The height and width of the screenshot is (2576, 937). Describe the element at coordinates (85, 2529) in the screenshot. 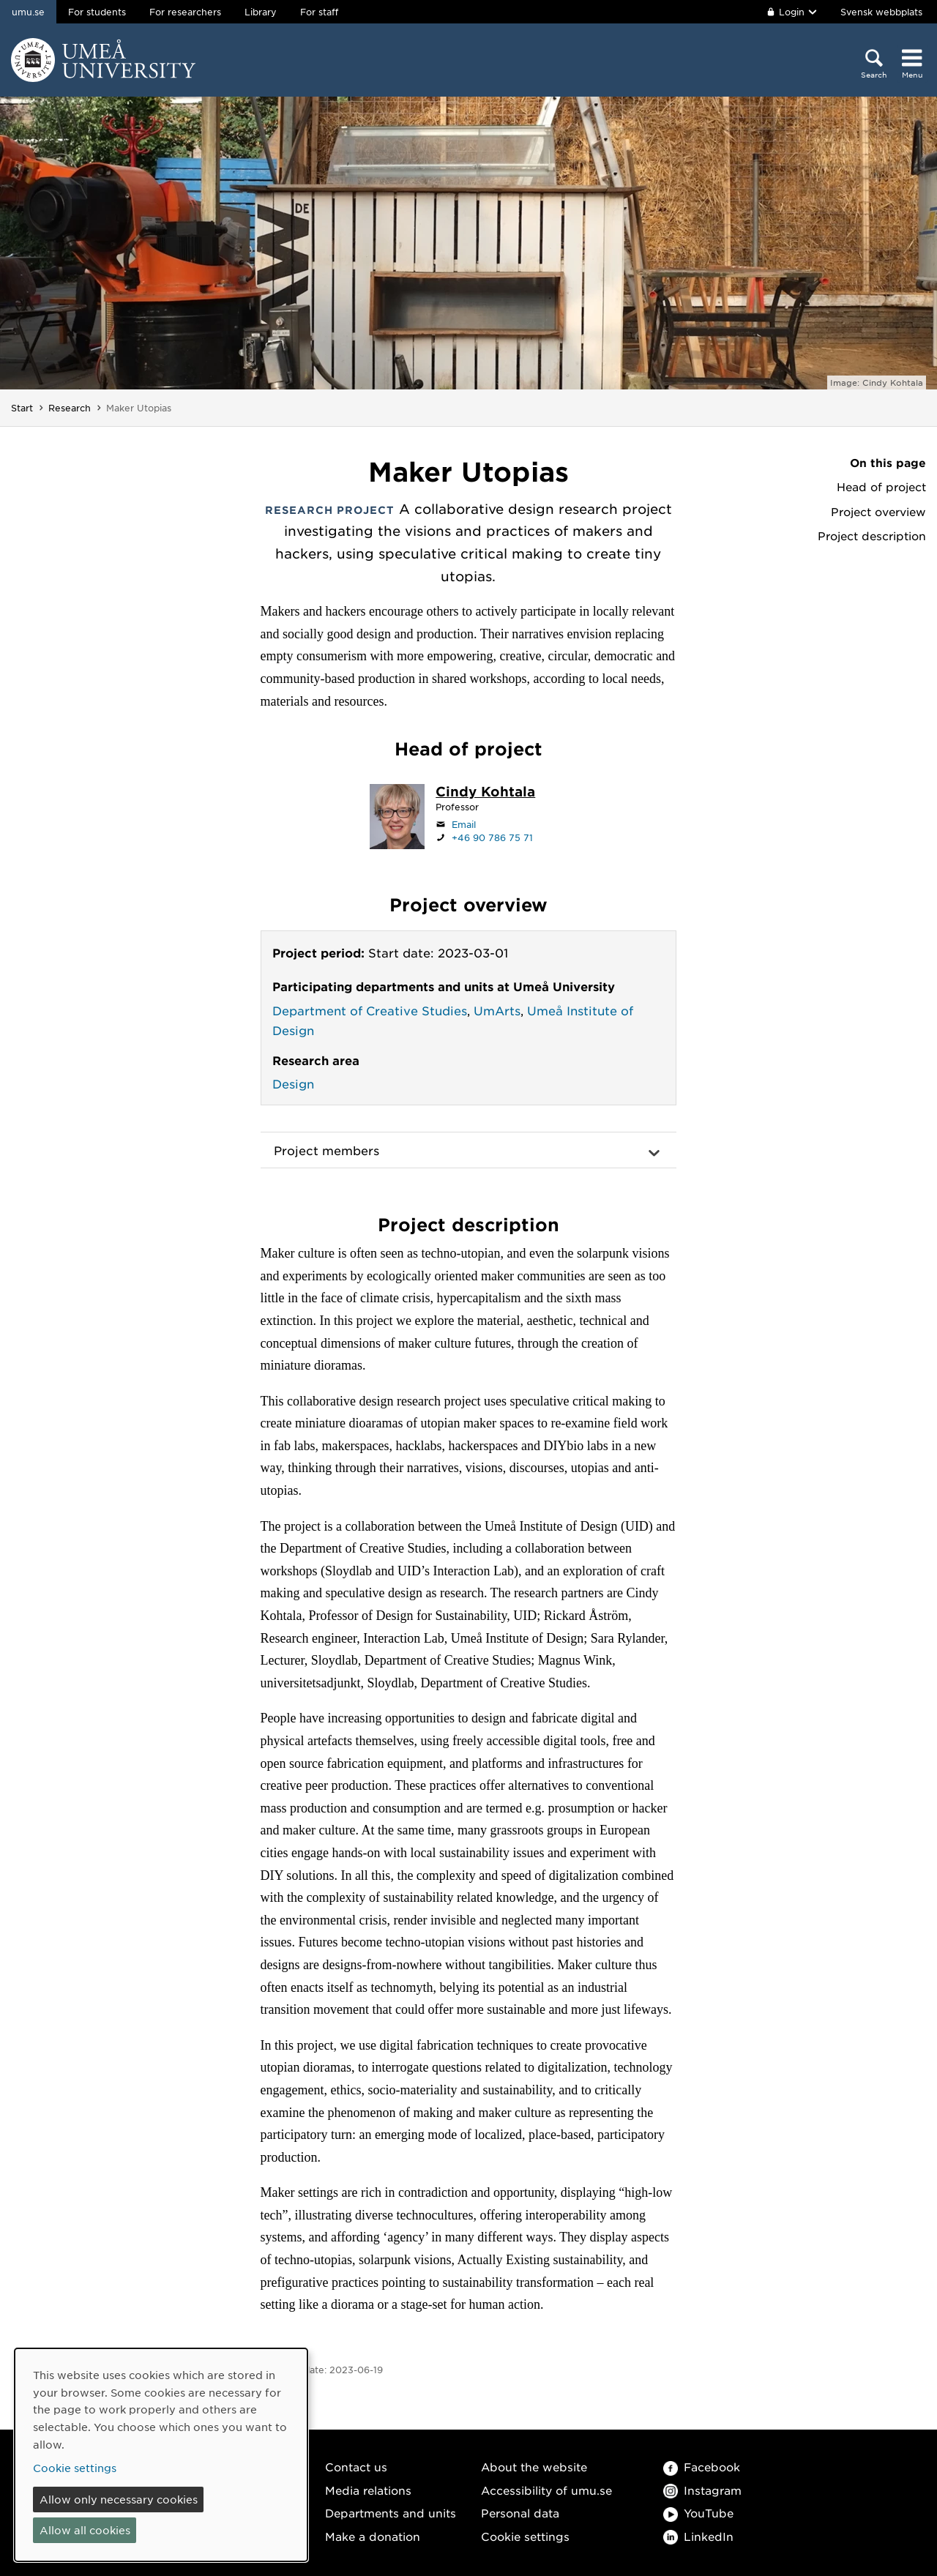

I see `Allow all cookies` at that location.